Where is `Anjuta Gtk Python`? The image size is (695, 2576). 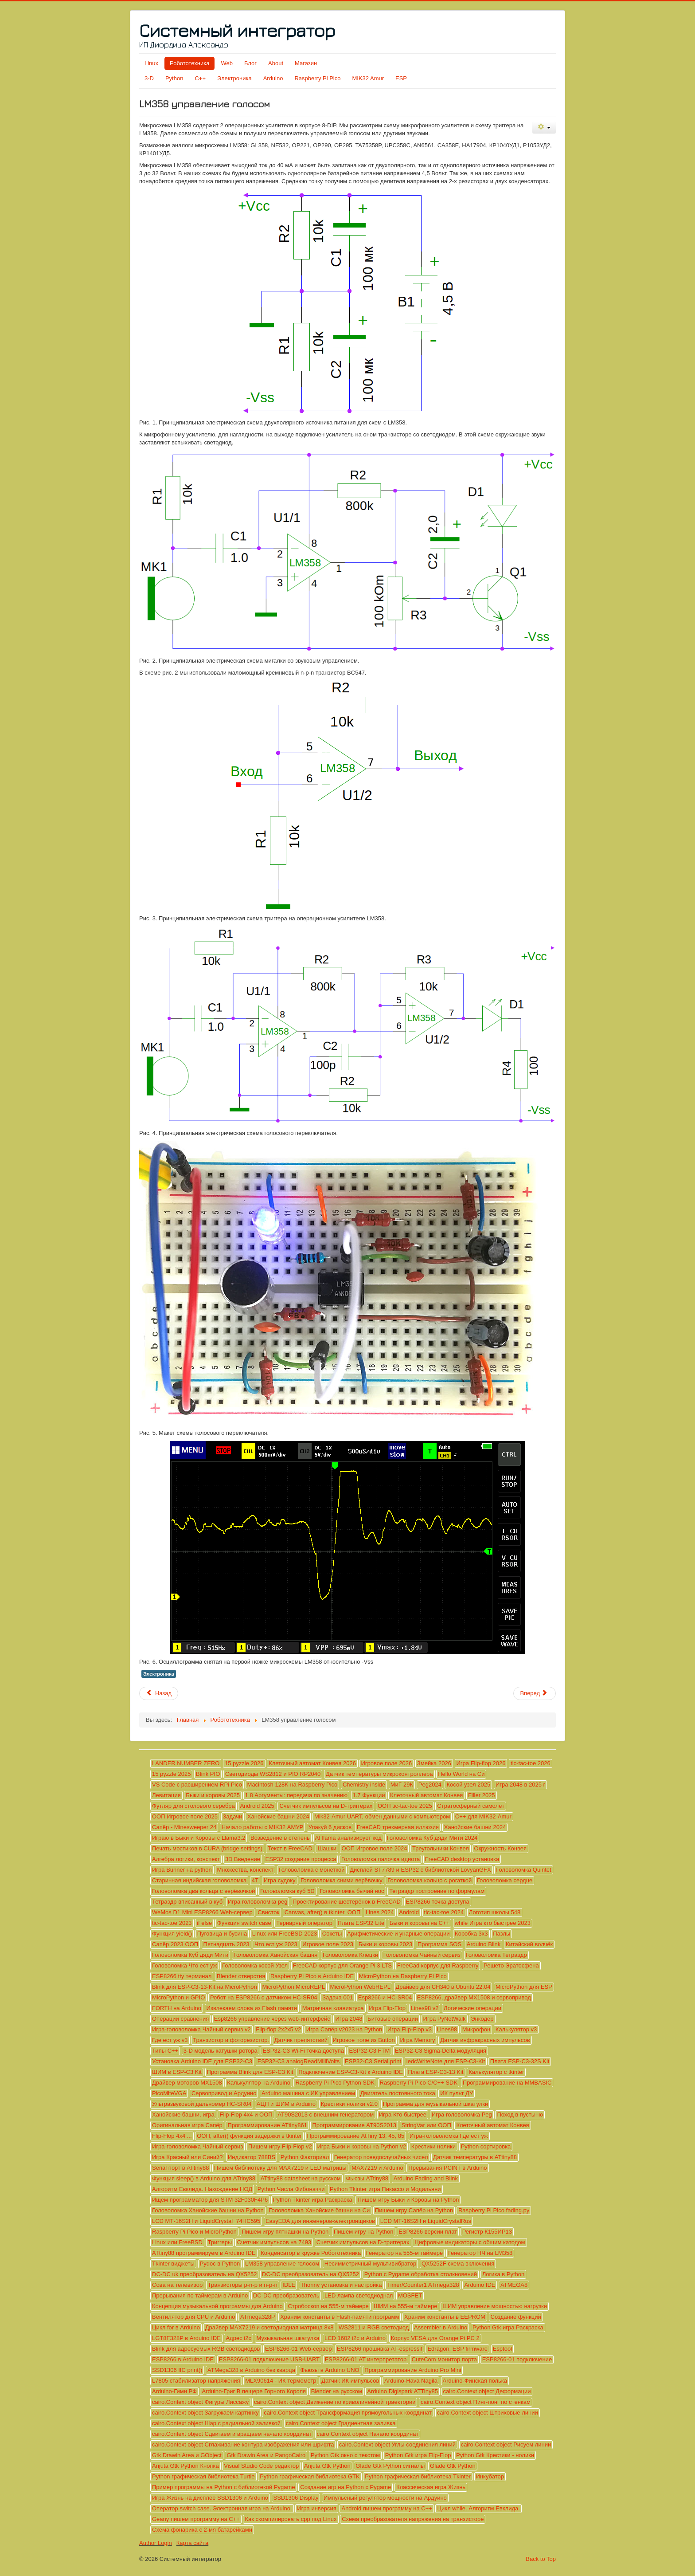 Anjuta Gtk Python is located at coordinates (327, 2465).